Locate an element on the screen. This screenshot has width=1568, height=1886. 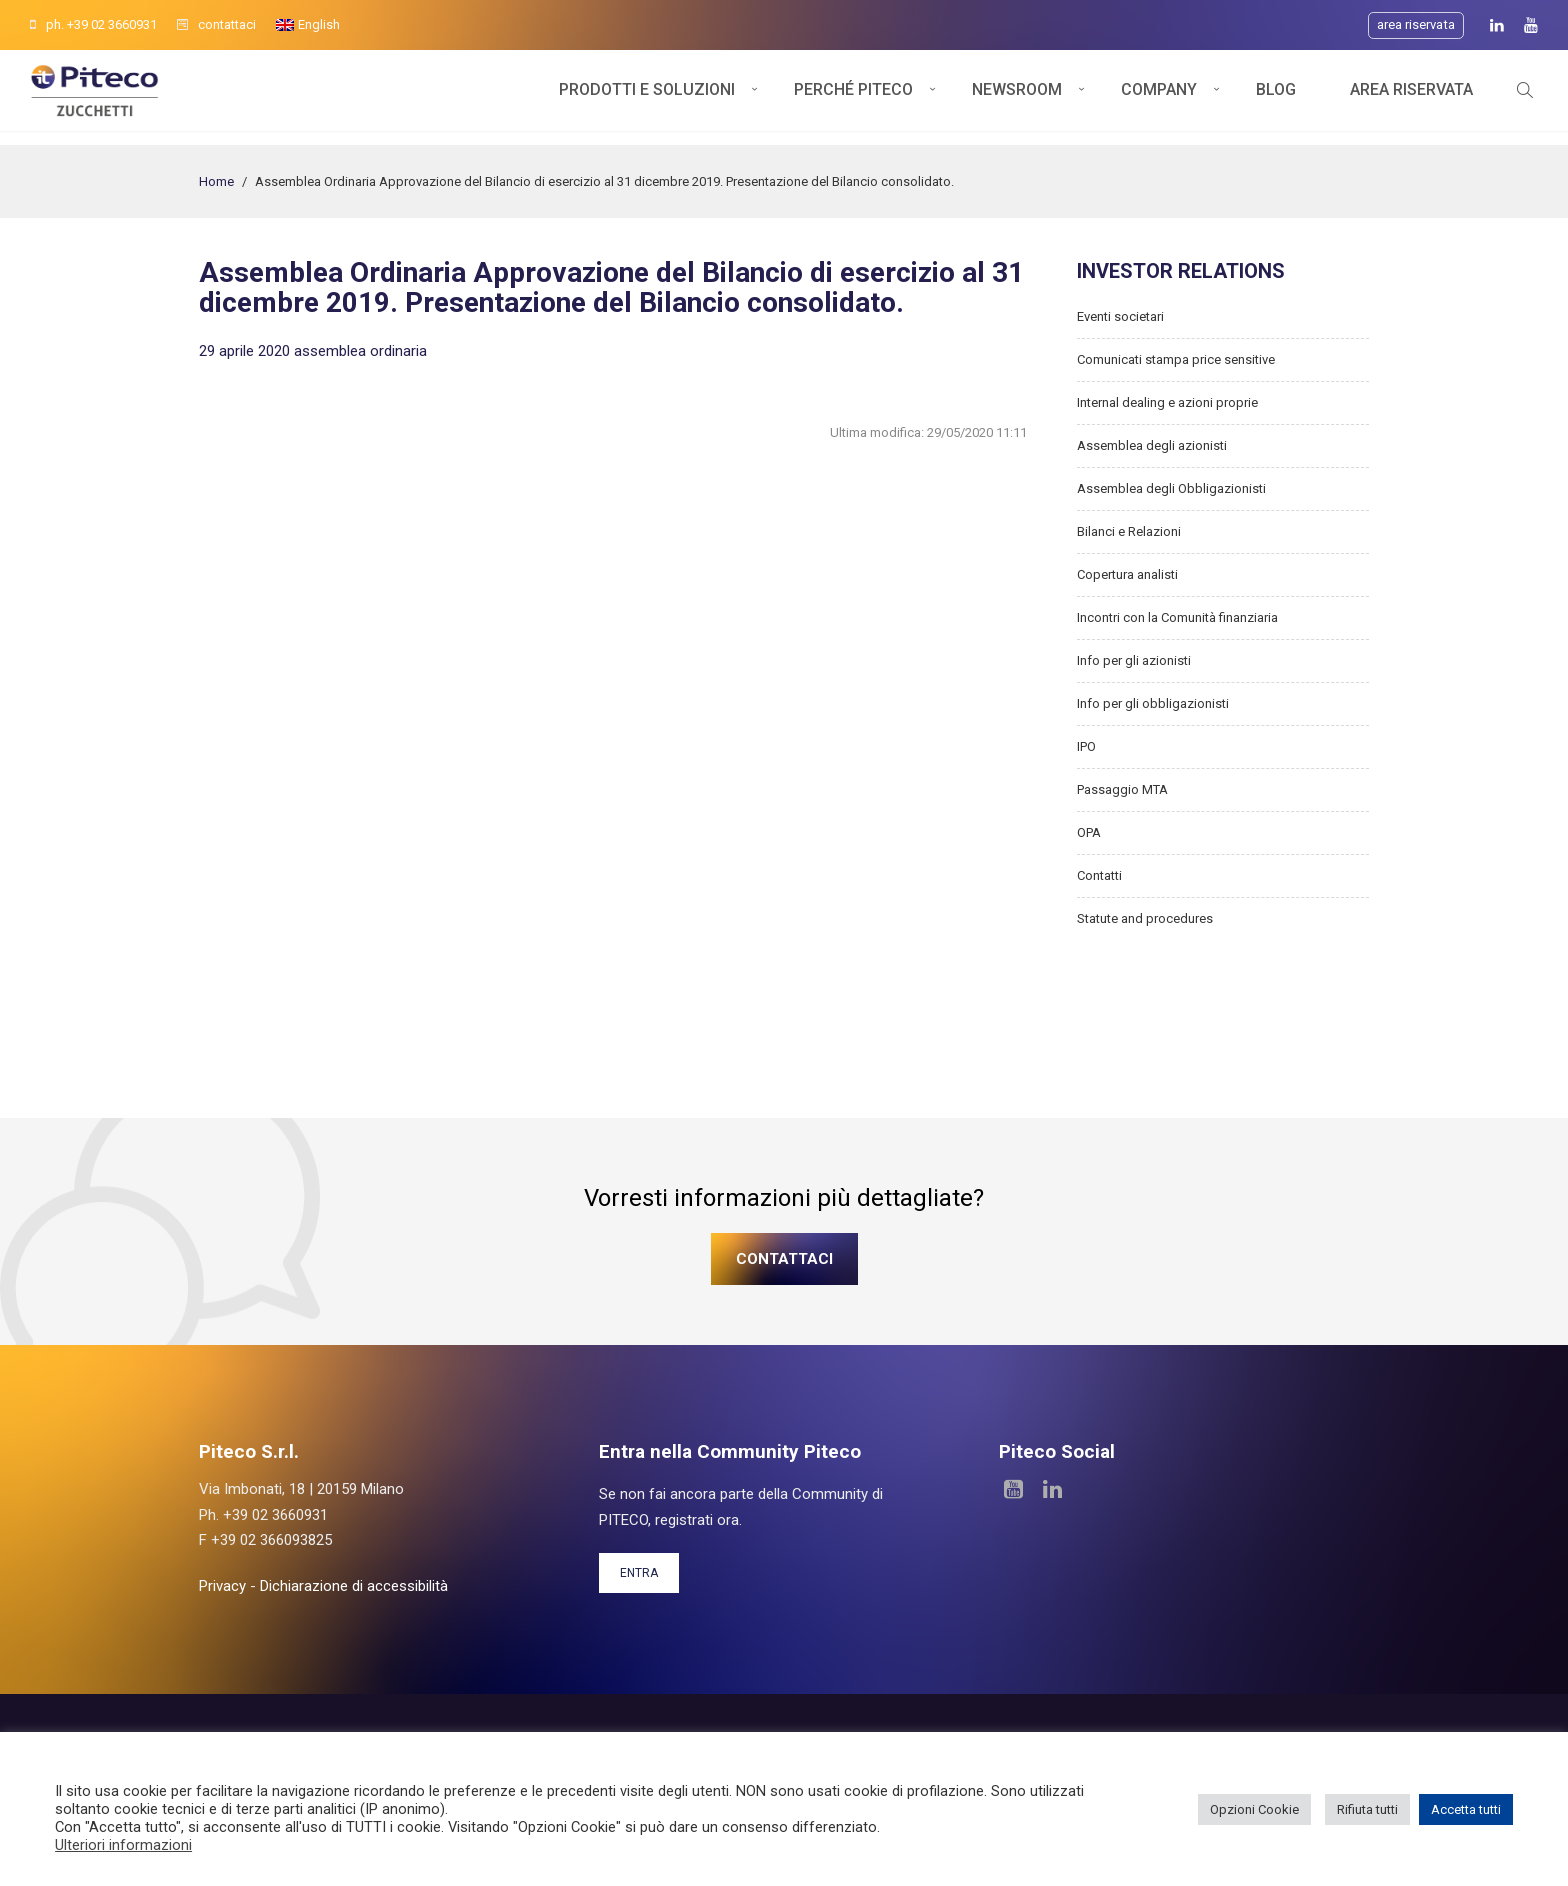
Internal dealing e azioni proprie is located at coordinates (1167, 402).